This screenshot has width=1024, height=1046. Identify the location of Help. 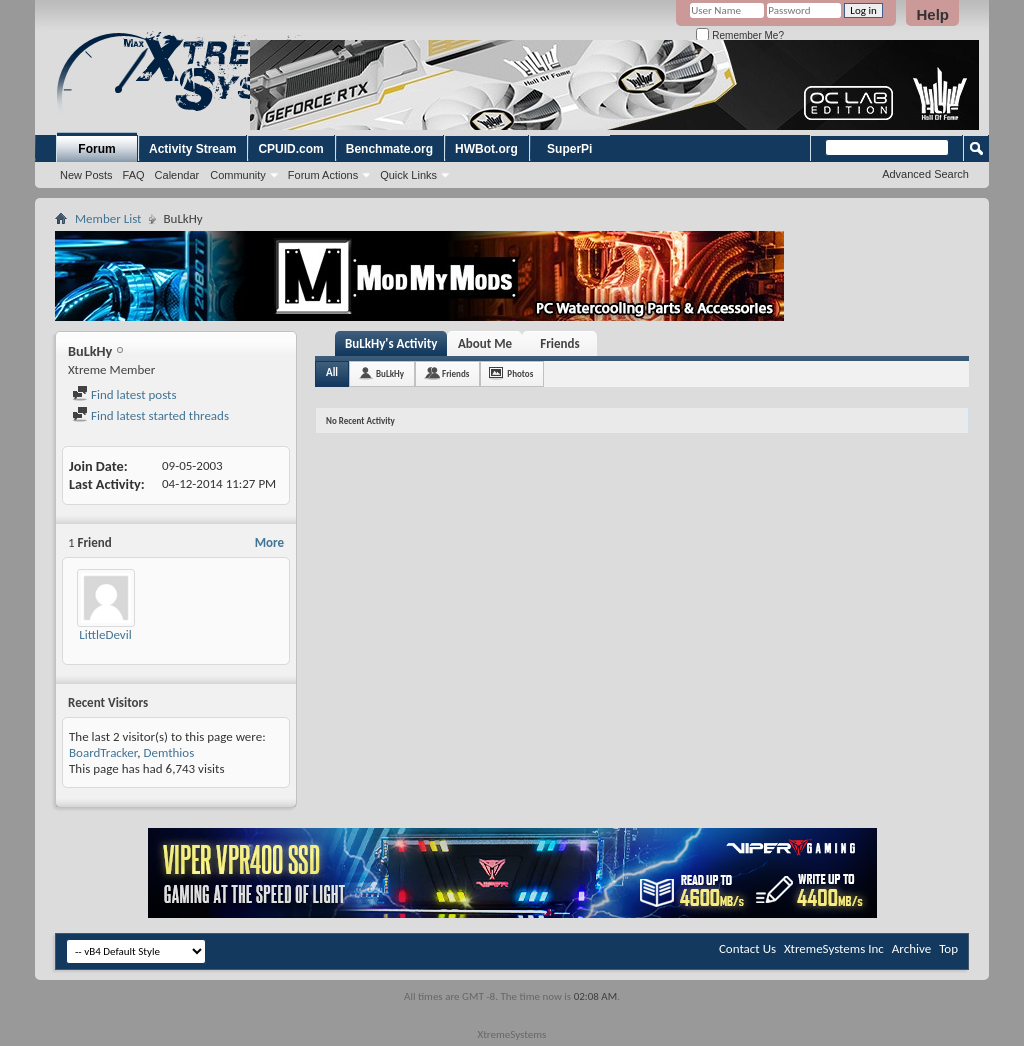
(932, 14).